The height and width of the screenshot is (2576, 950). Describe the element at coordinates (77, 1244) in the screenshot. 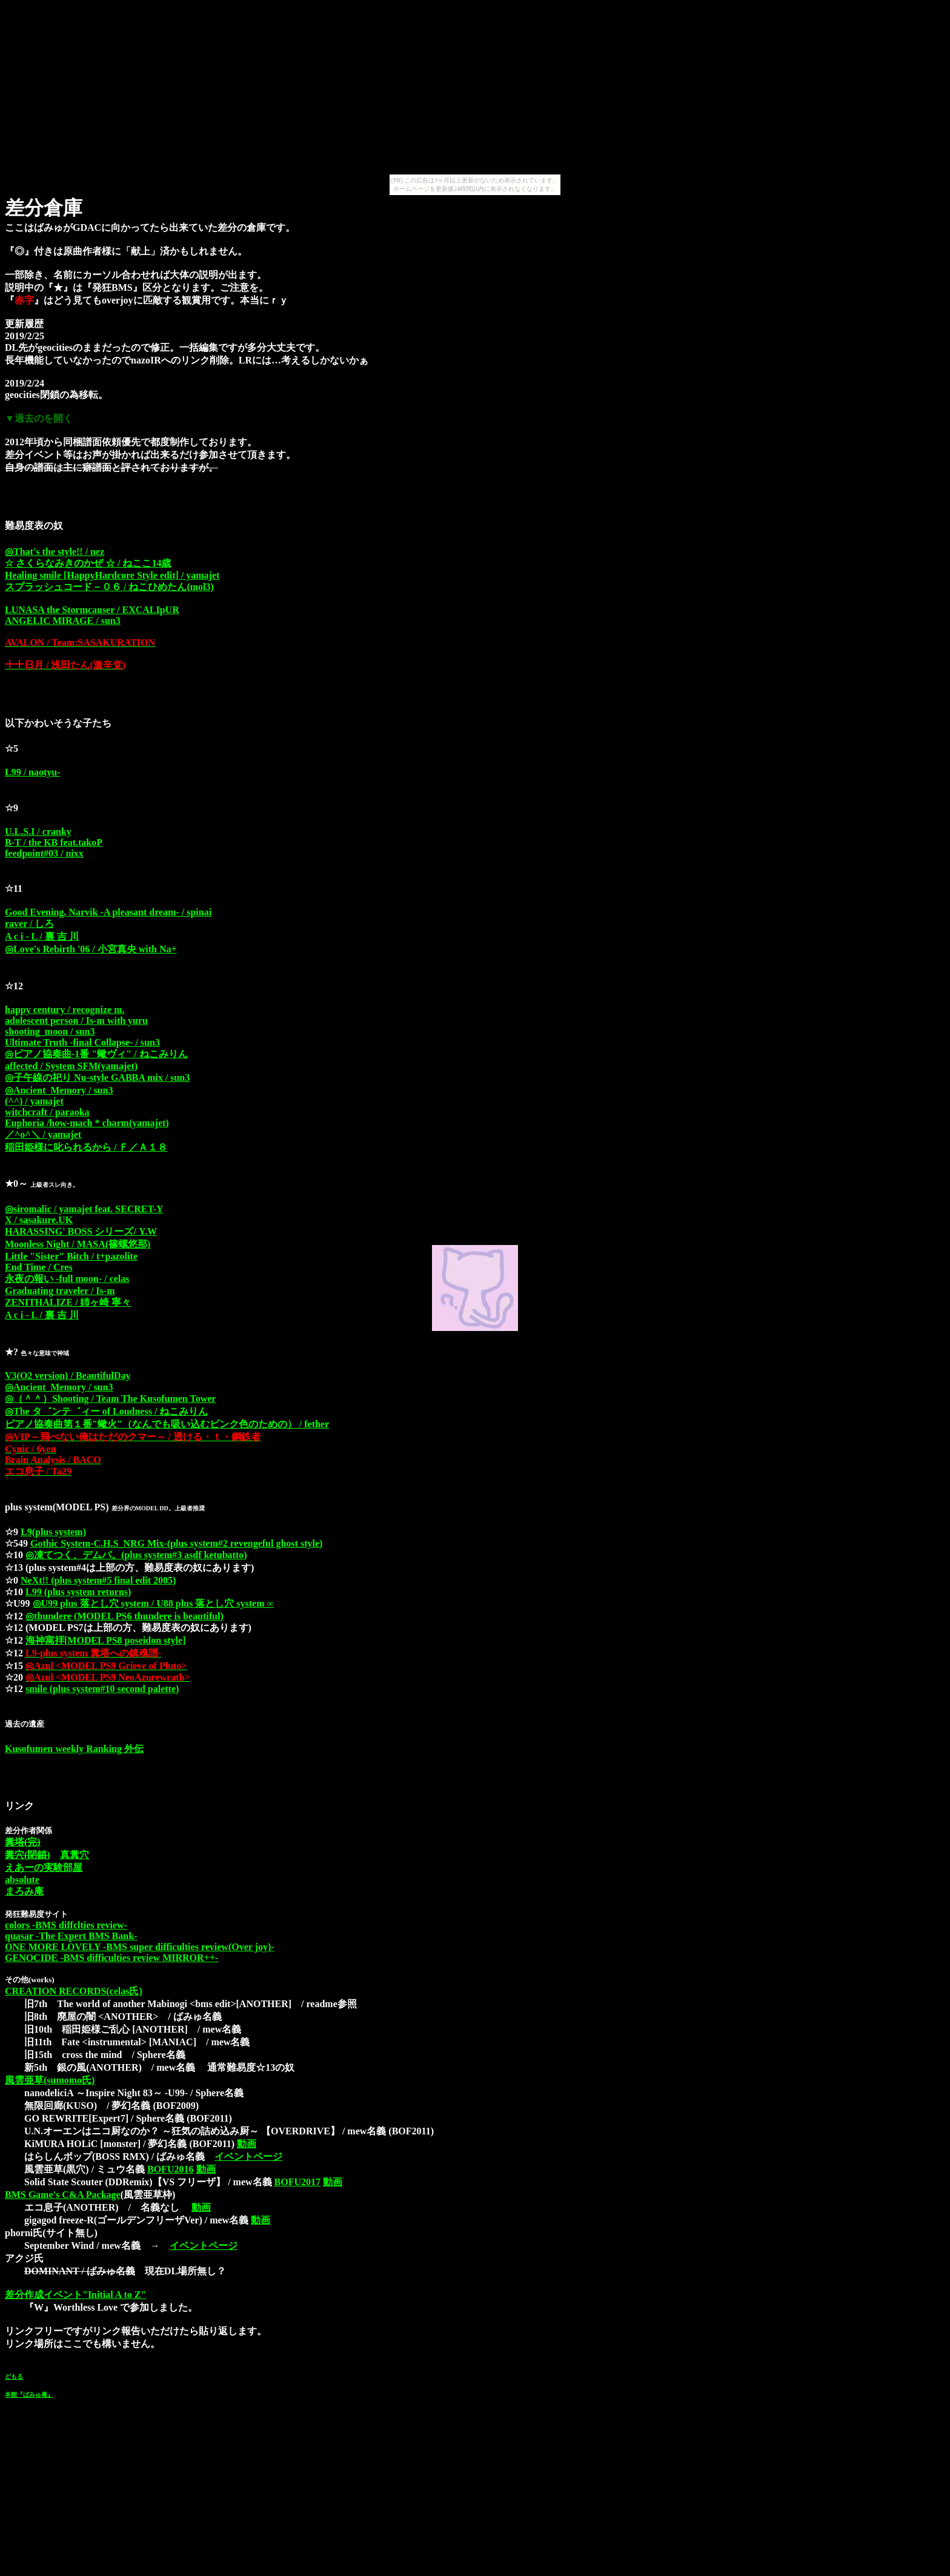

I see `Moonless Night / MASA(篠螺悠那)` at that location.